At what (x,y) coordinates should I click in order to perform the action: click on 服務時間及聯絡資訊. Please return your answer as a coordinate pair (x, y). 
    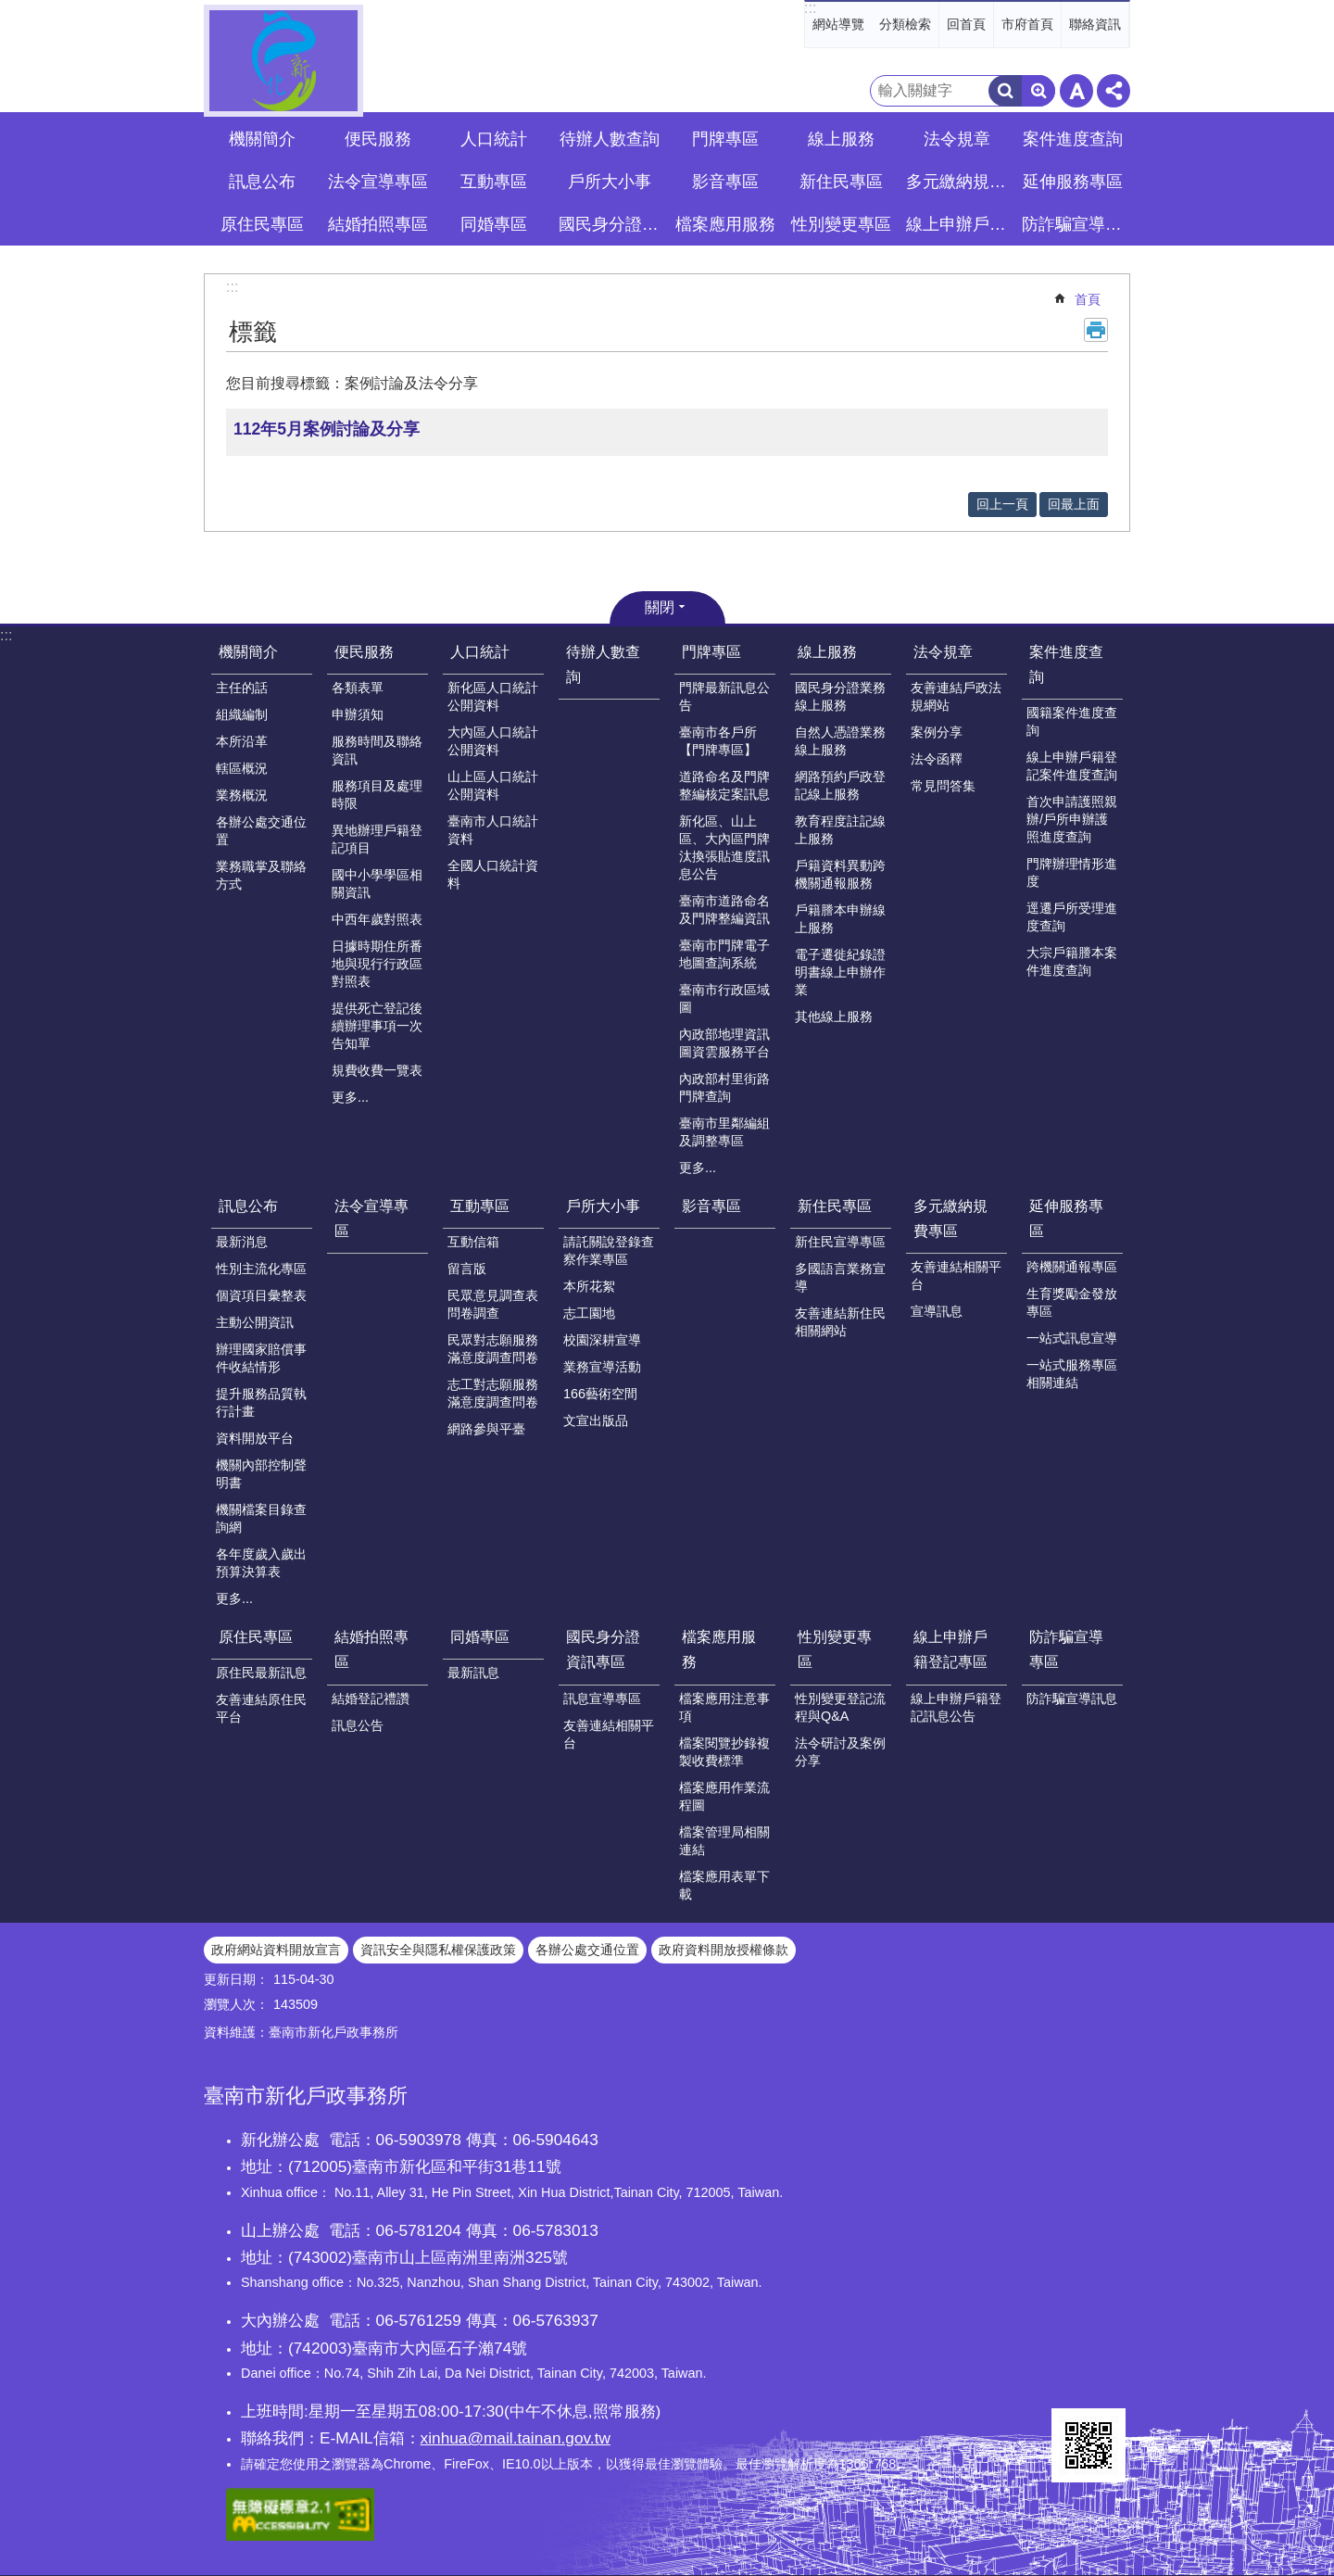
    Looking at the image, I should click on (377, 750).